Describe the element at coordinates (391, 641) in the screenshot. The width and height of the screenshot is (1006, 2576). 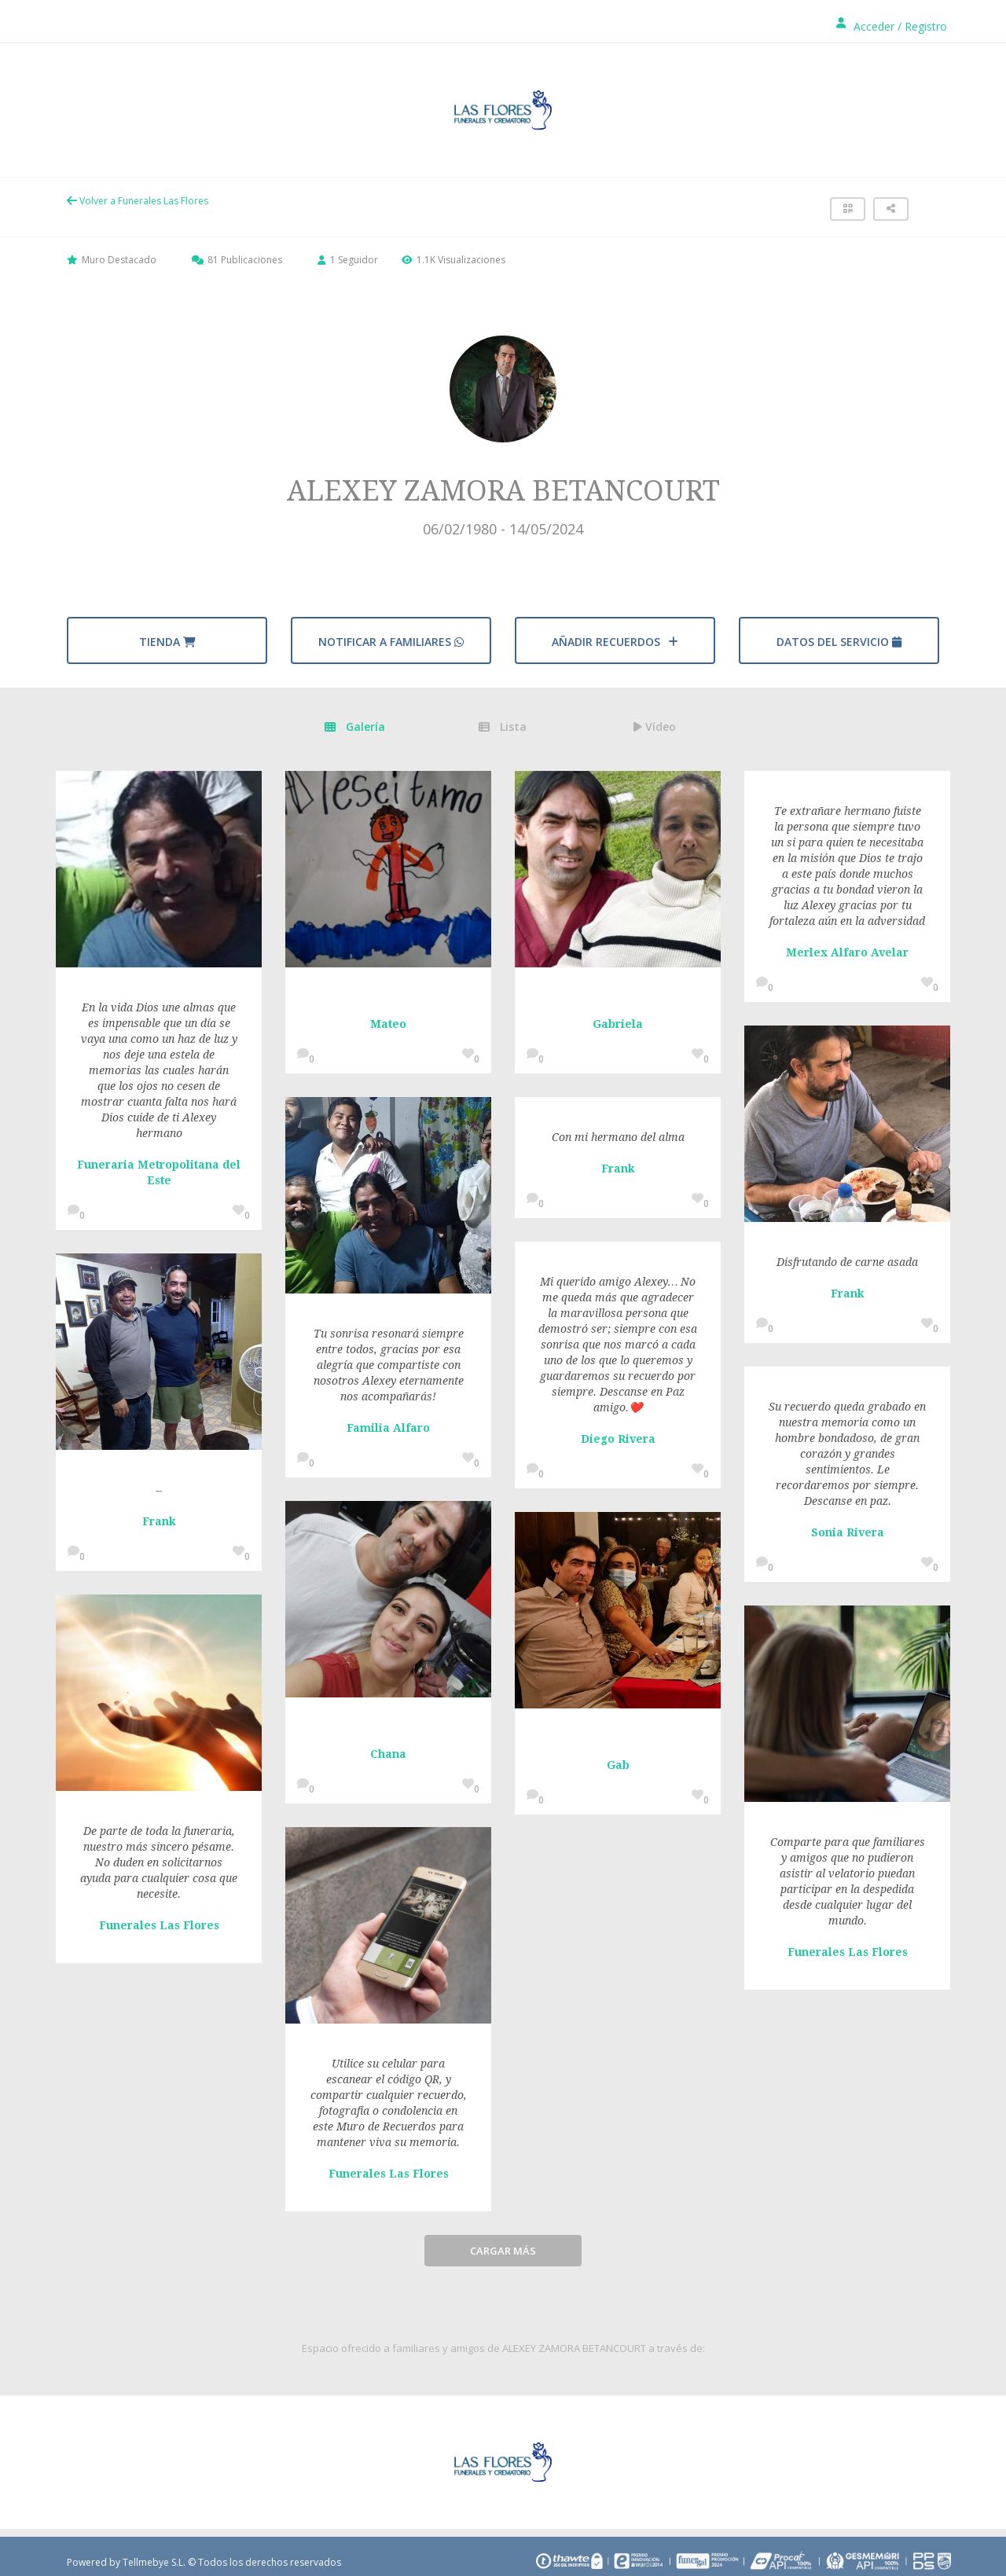
I see `Notificar a familiares` at that location.